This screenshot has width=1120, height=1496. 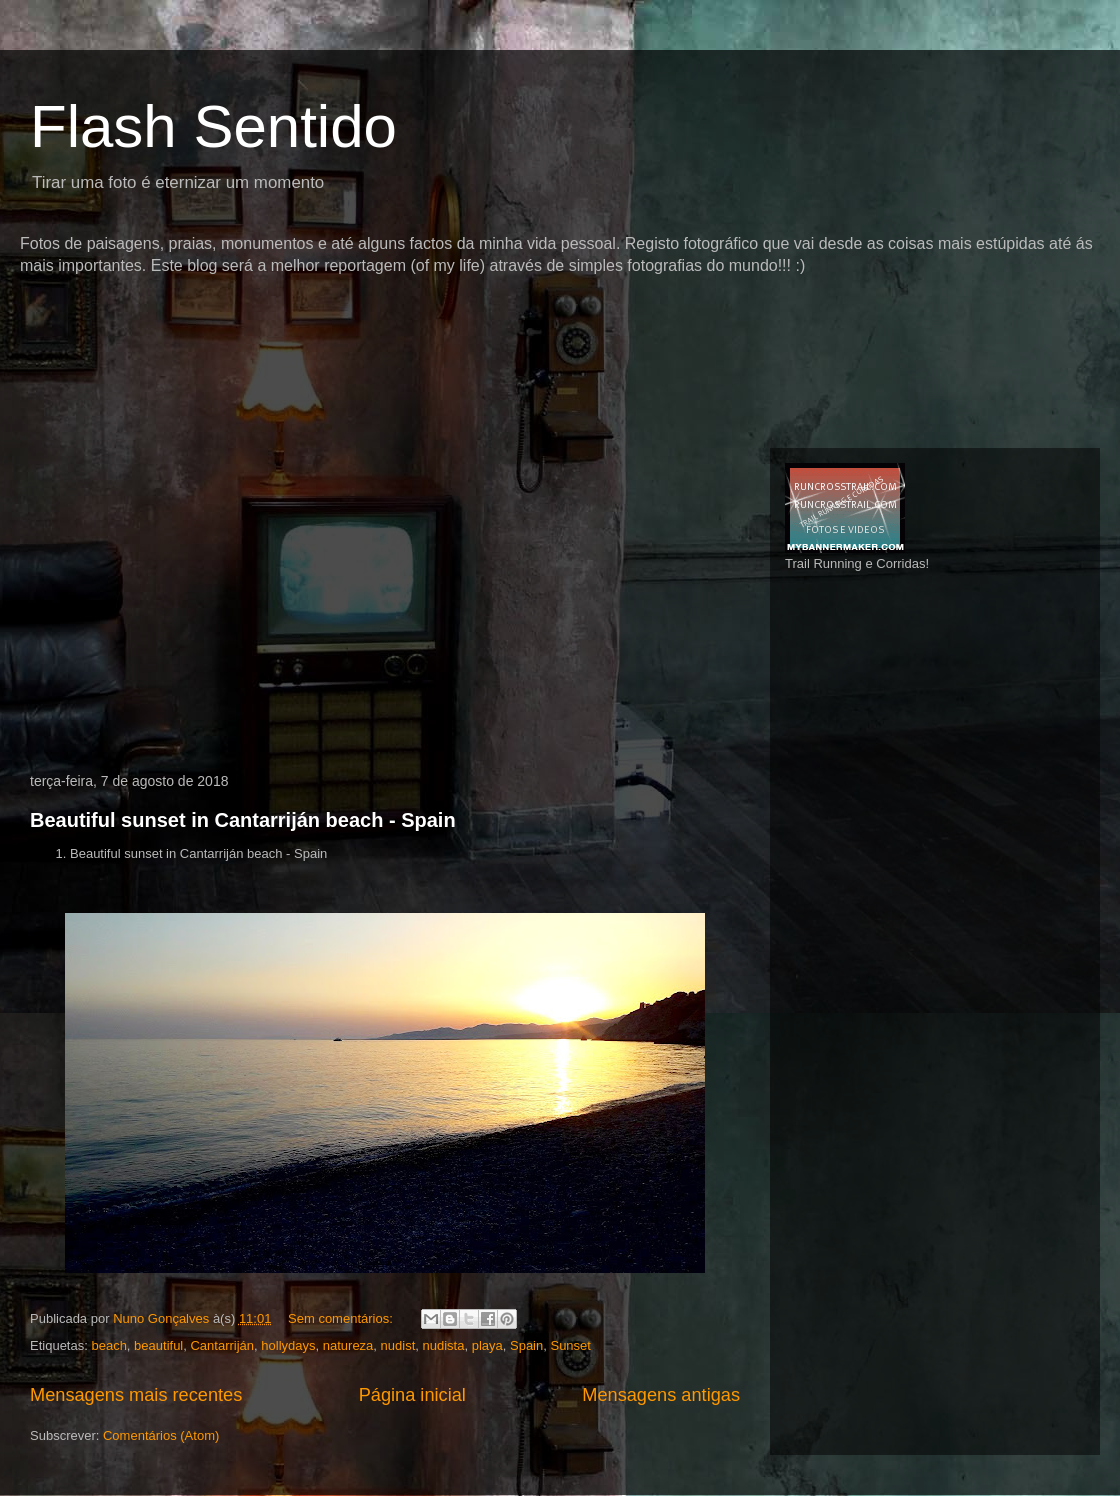 What do you see at coordinates (243, 820) in the screenshot?
I see `Beautiful sunset in Cantarriján beach - Spain` at bounding box center [243, 820].